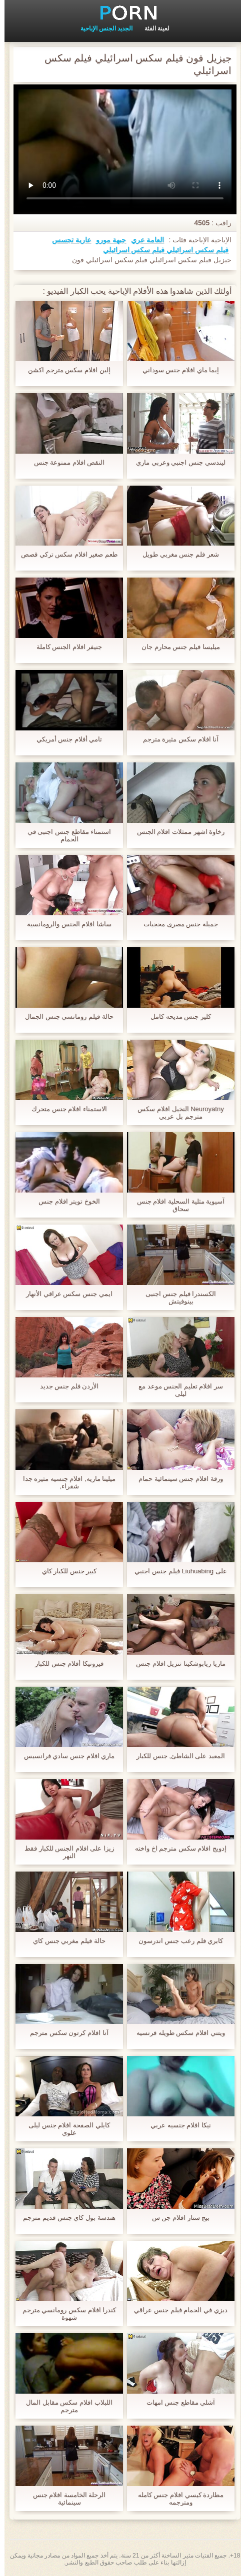 This screenshot has height=2576, width=241. Describe the element at coordinates (64, 835) in the screenshot. I see `استمناء مقاطع جنس اجنبى في الحمام` at that location.